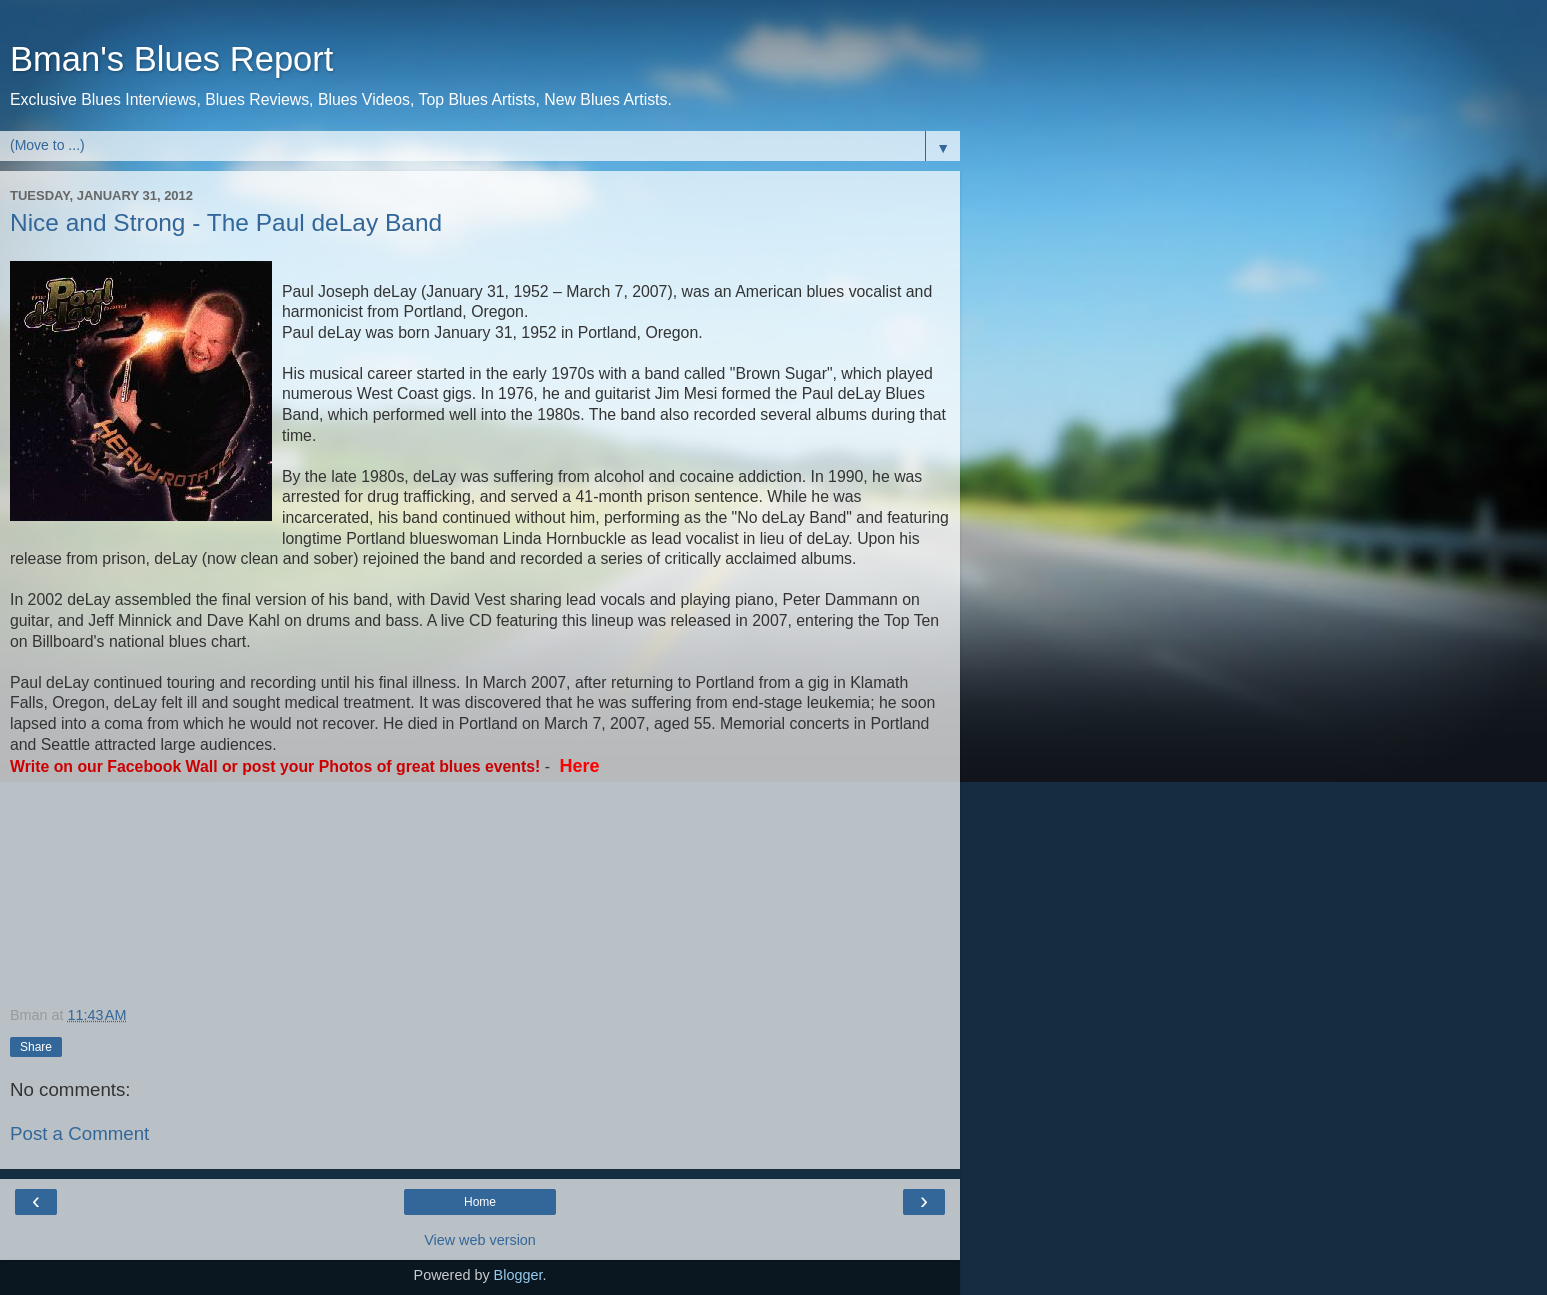 The height and width of the screenshot is (1295, 1547). What do you see at coordinates (226, 222) in the screenshot?
I see `Nice and Strong - The Paul deLay Band` at bounding box center [226, 222].